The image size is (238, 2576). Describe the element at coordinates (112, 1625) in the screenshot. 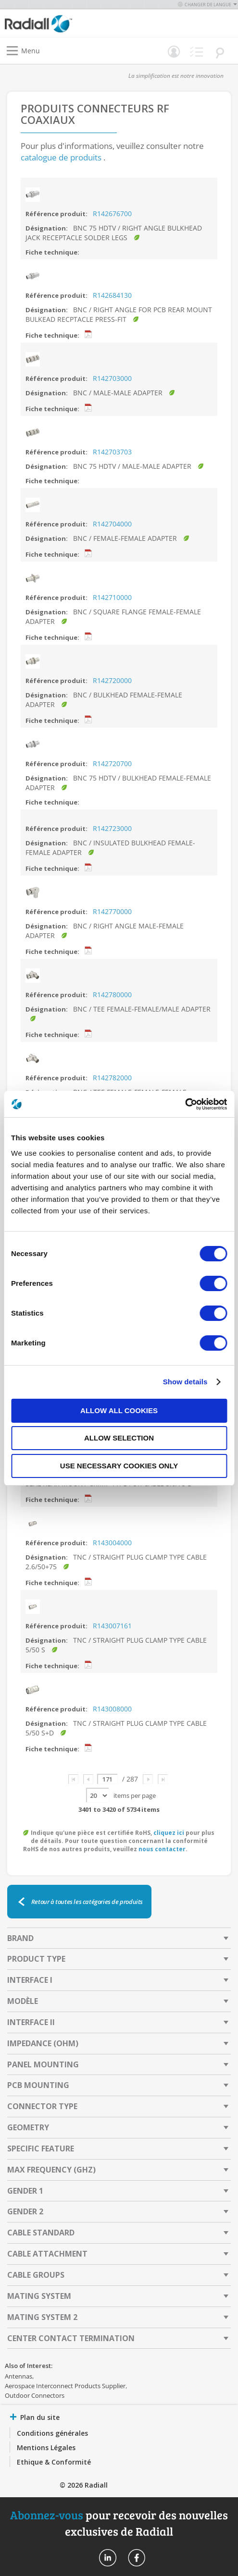

I see `R143007161` at that location.